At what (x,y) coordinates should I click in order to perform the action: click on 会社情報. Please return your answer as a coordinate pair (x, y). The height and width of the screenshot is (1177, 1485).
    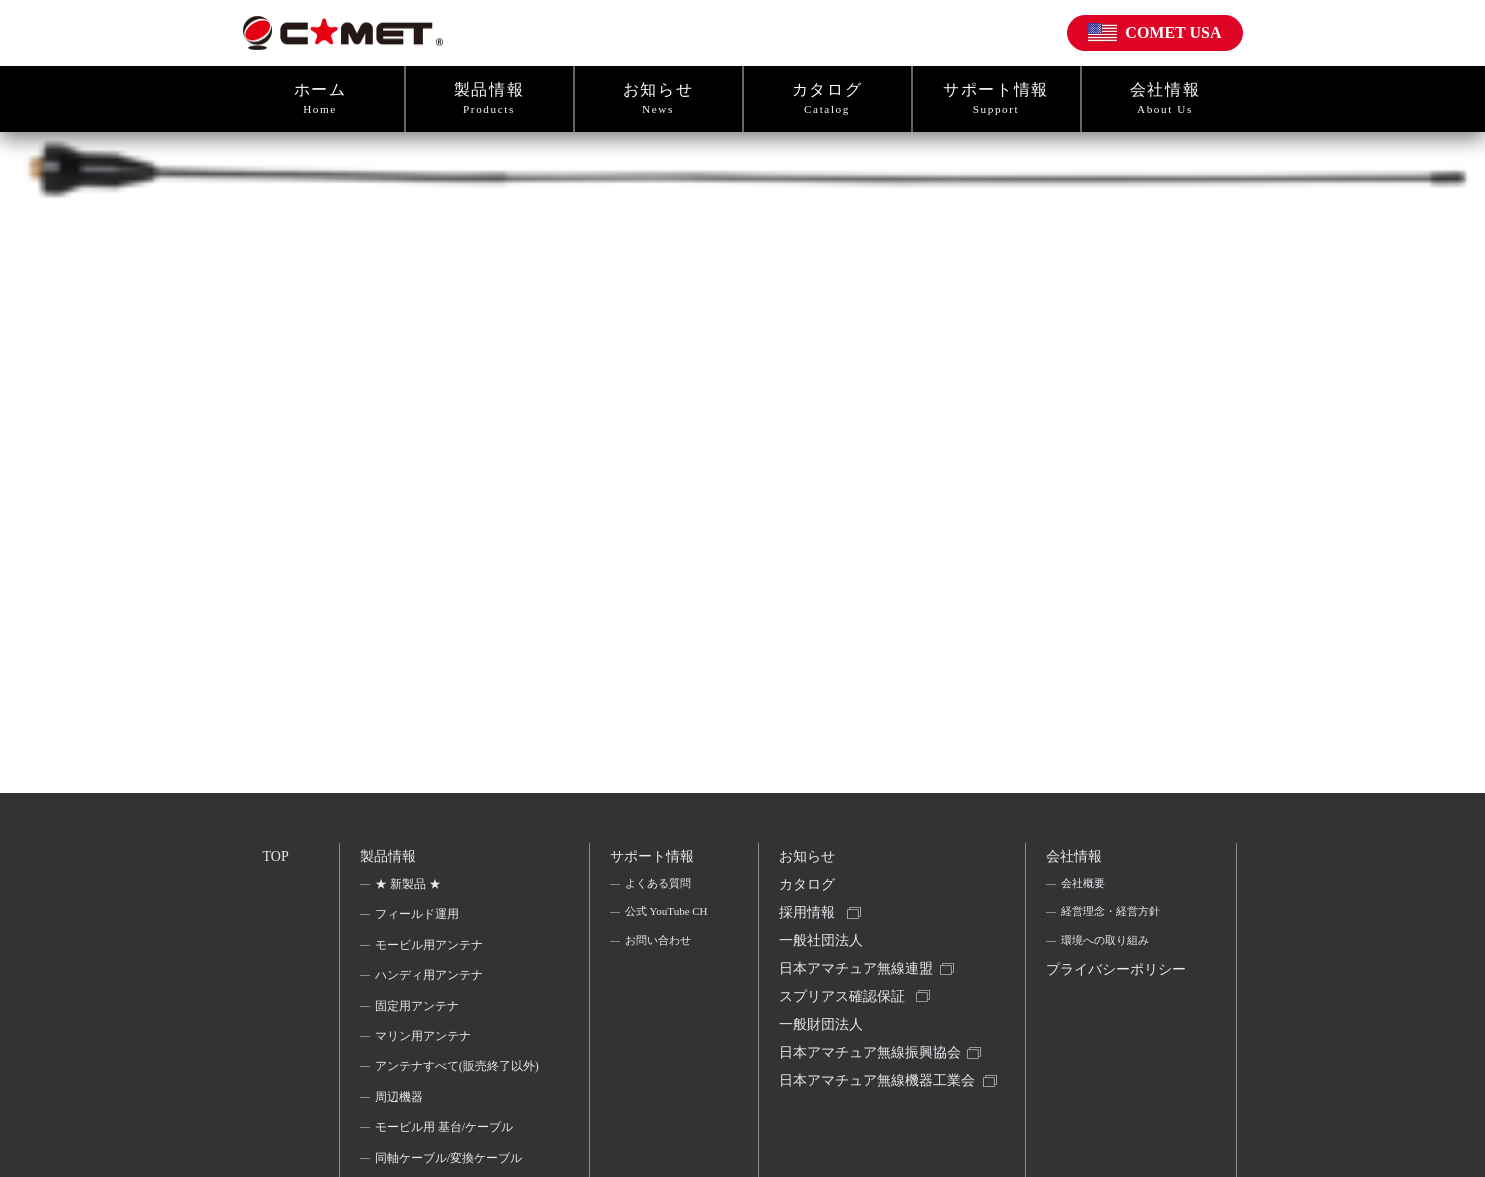
    Looking at the image, I should click on (1165, 99).